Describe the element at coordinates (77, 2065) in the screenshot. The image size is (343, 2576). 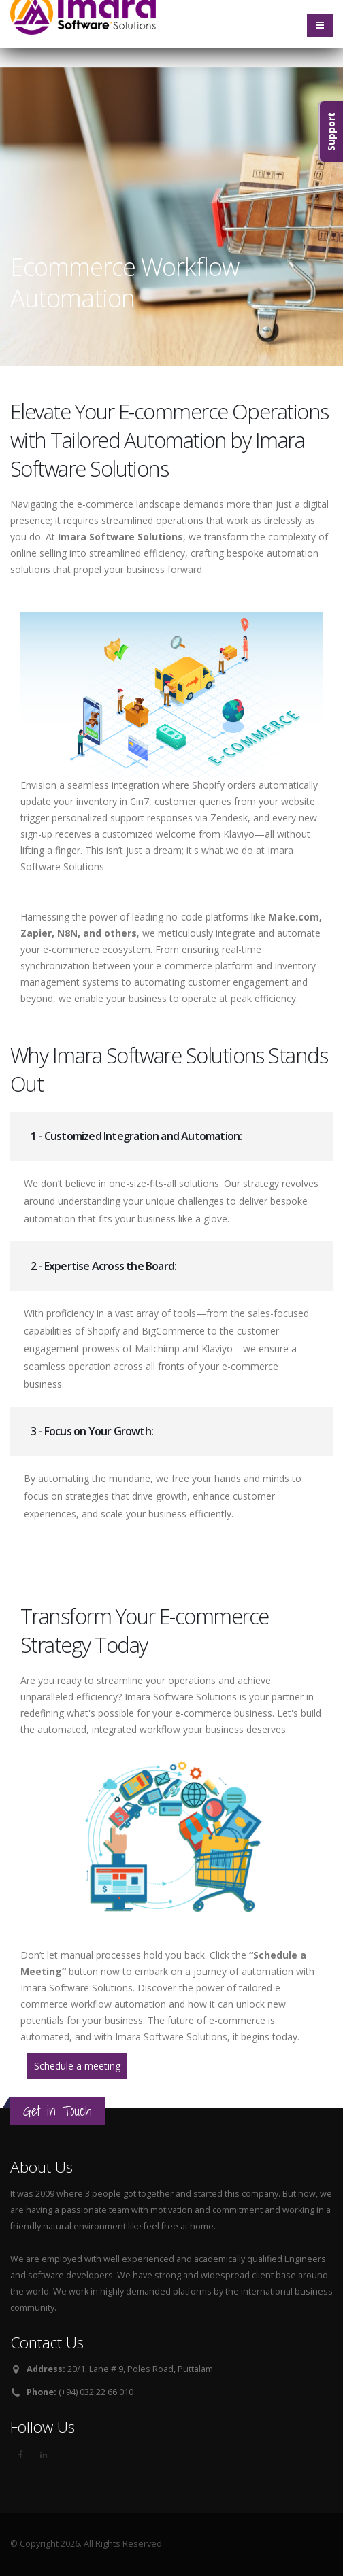
I see `Schedule a meeting` at that location.